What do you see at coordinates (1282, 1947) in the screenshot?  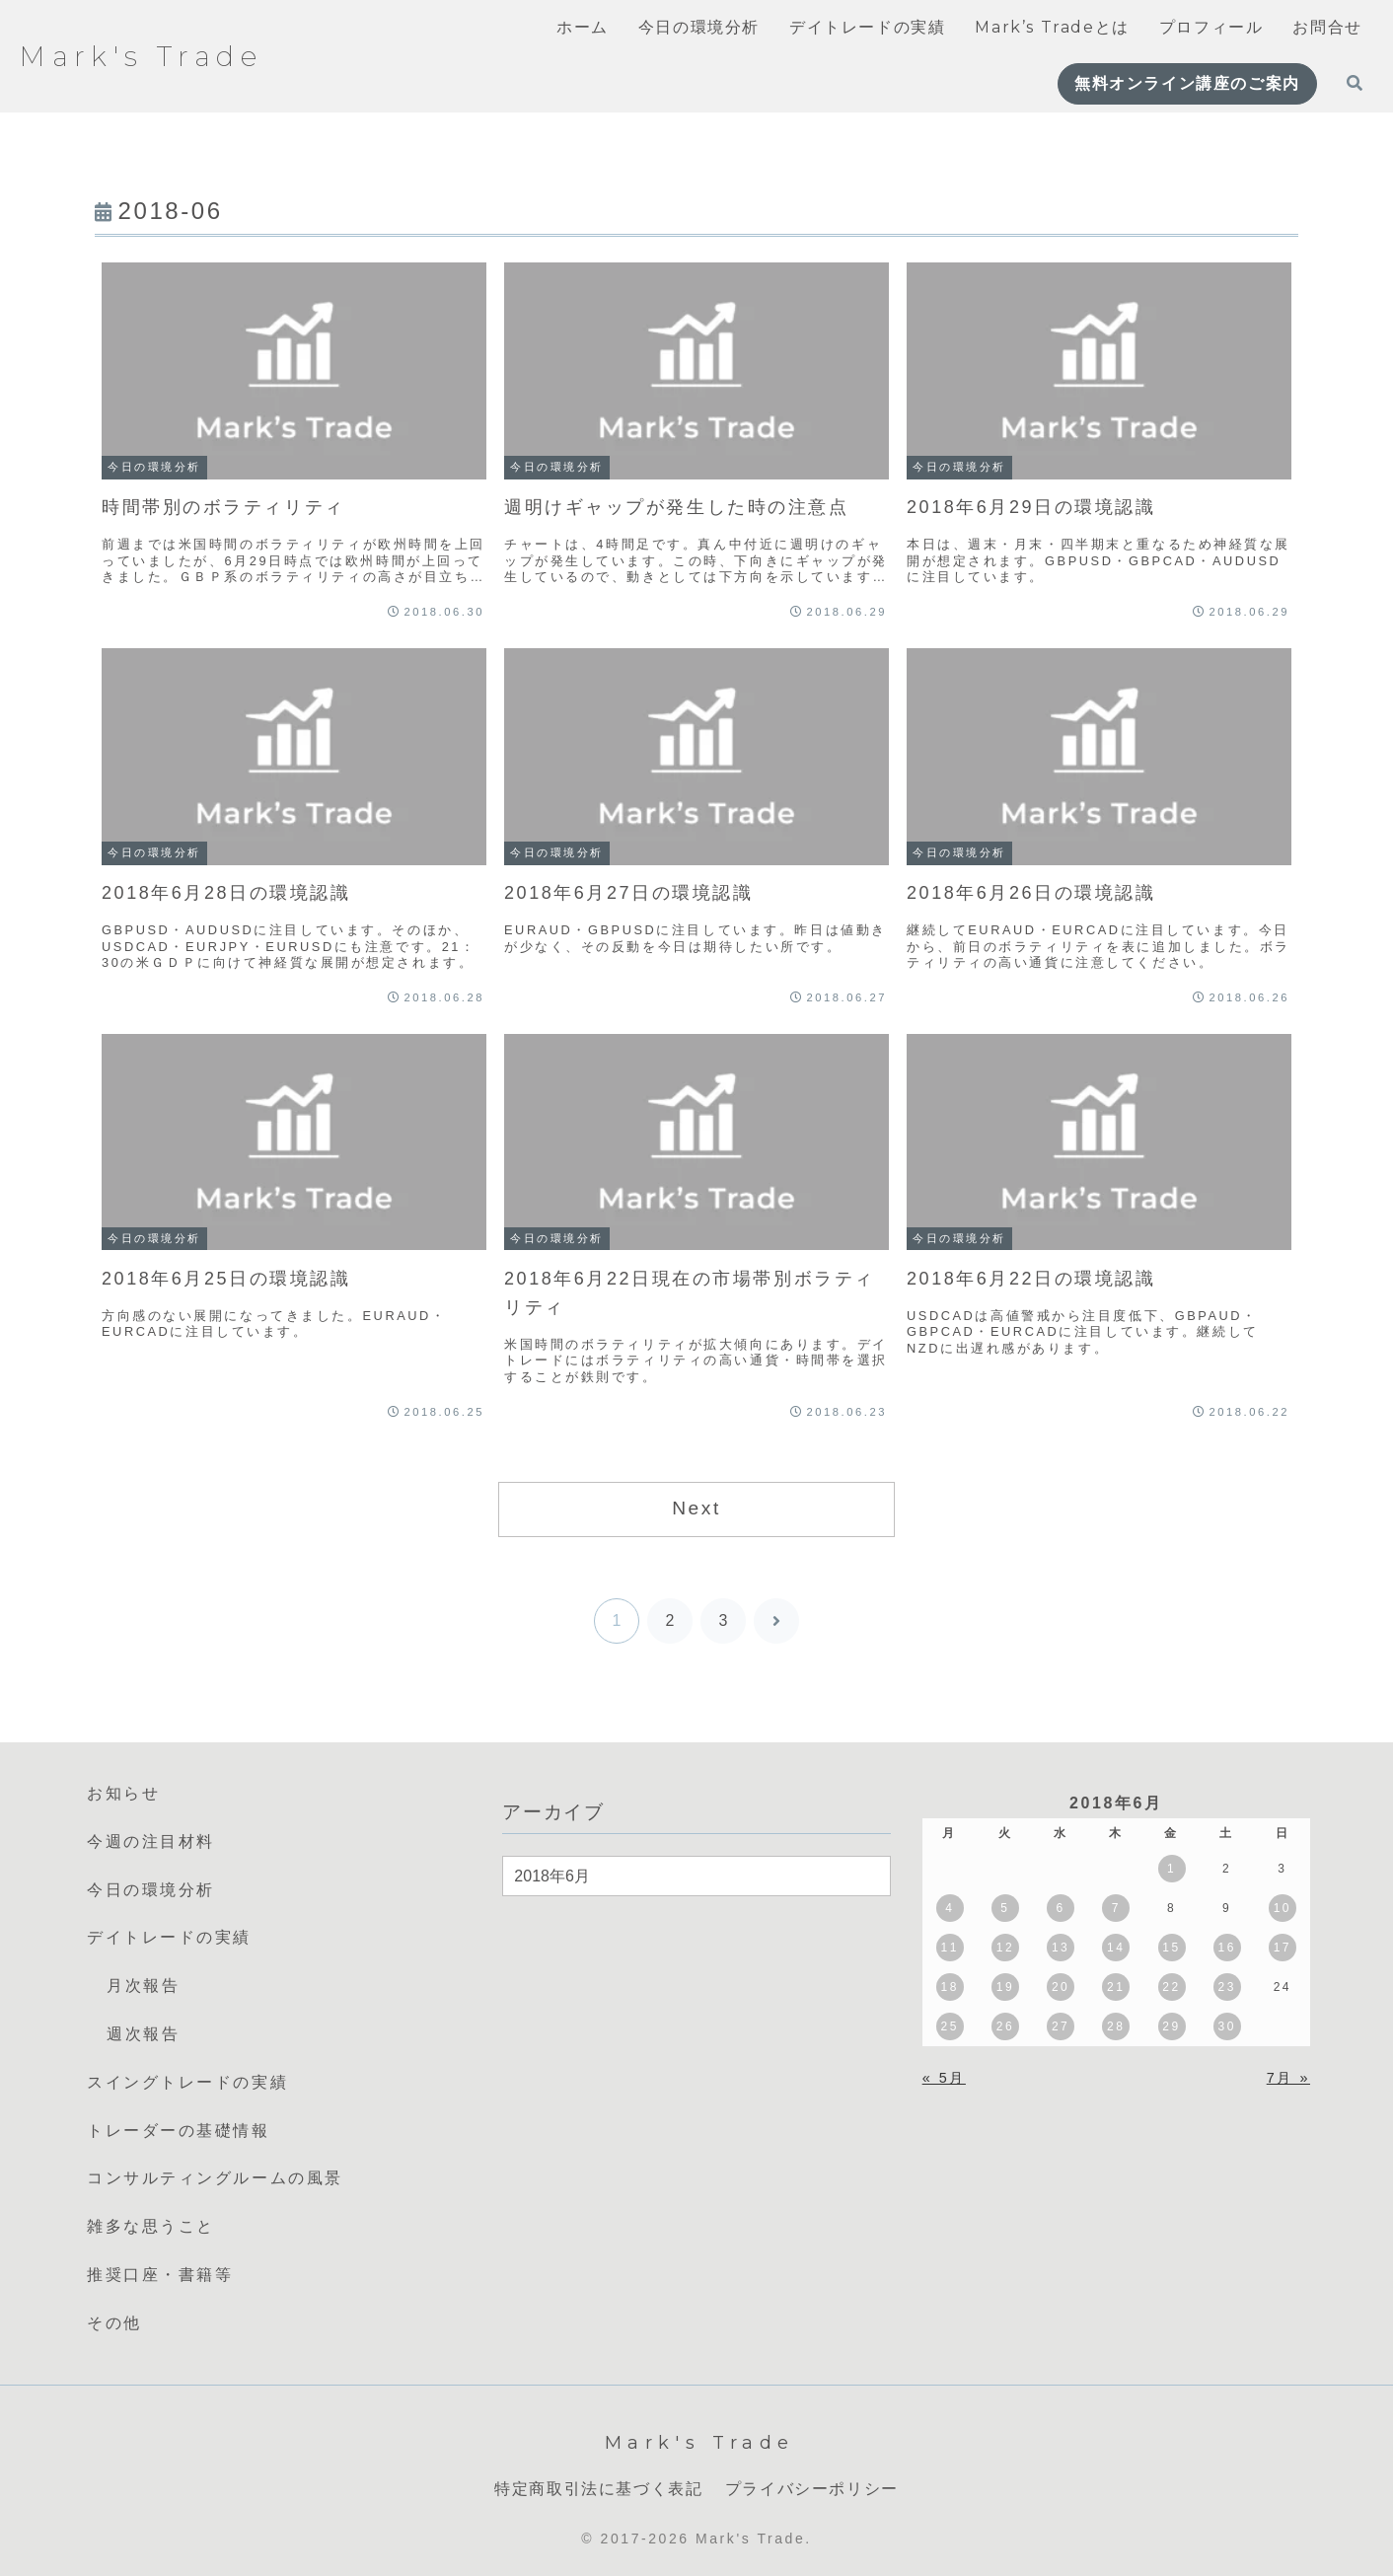 I see `17 [2018年6月17日 に投稿を公開]` at bounding box center [1282, 1947].